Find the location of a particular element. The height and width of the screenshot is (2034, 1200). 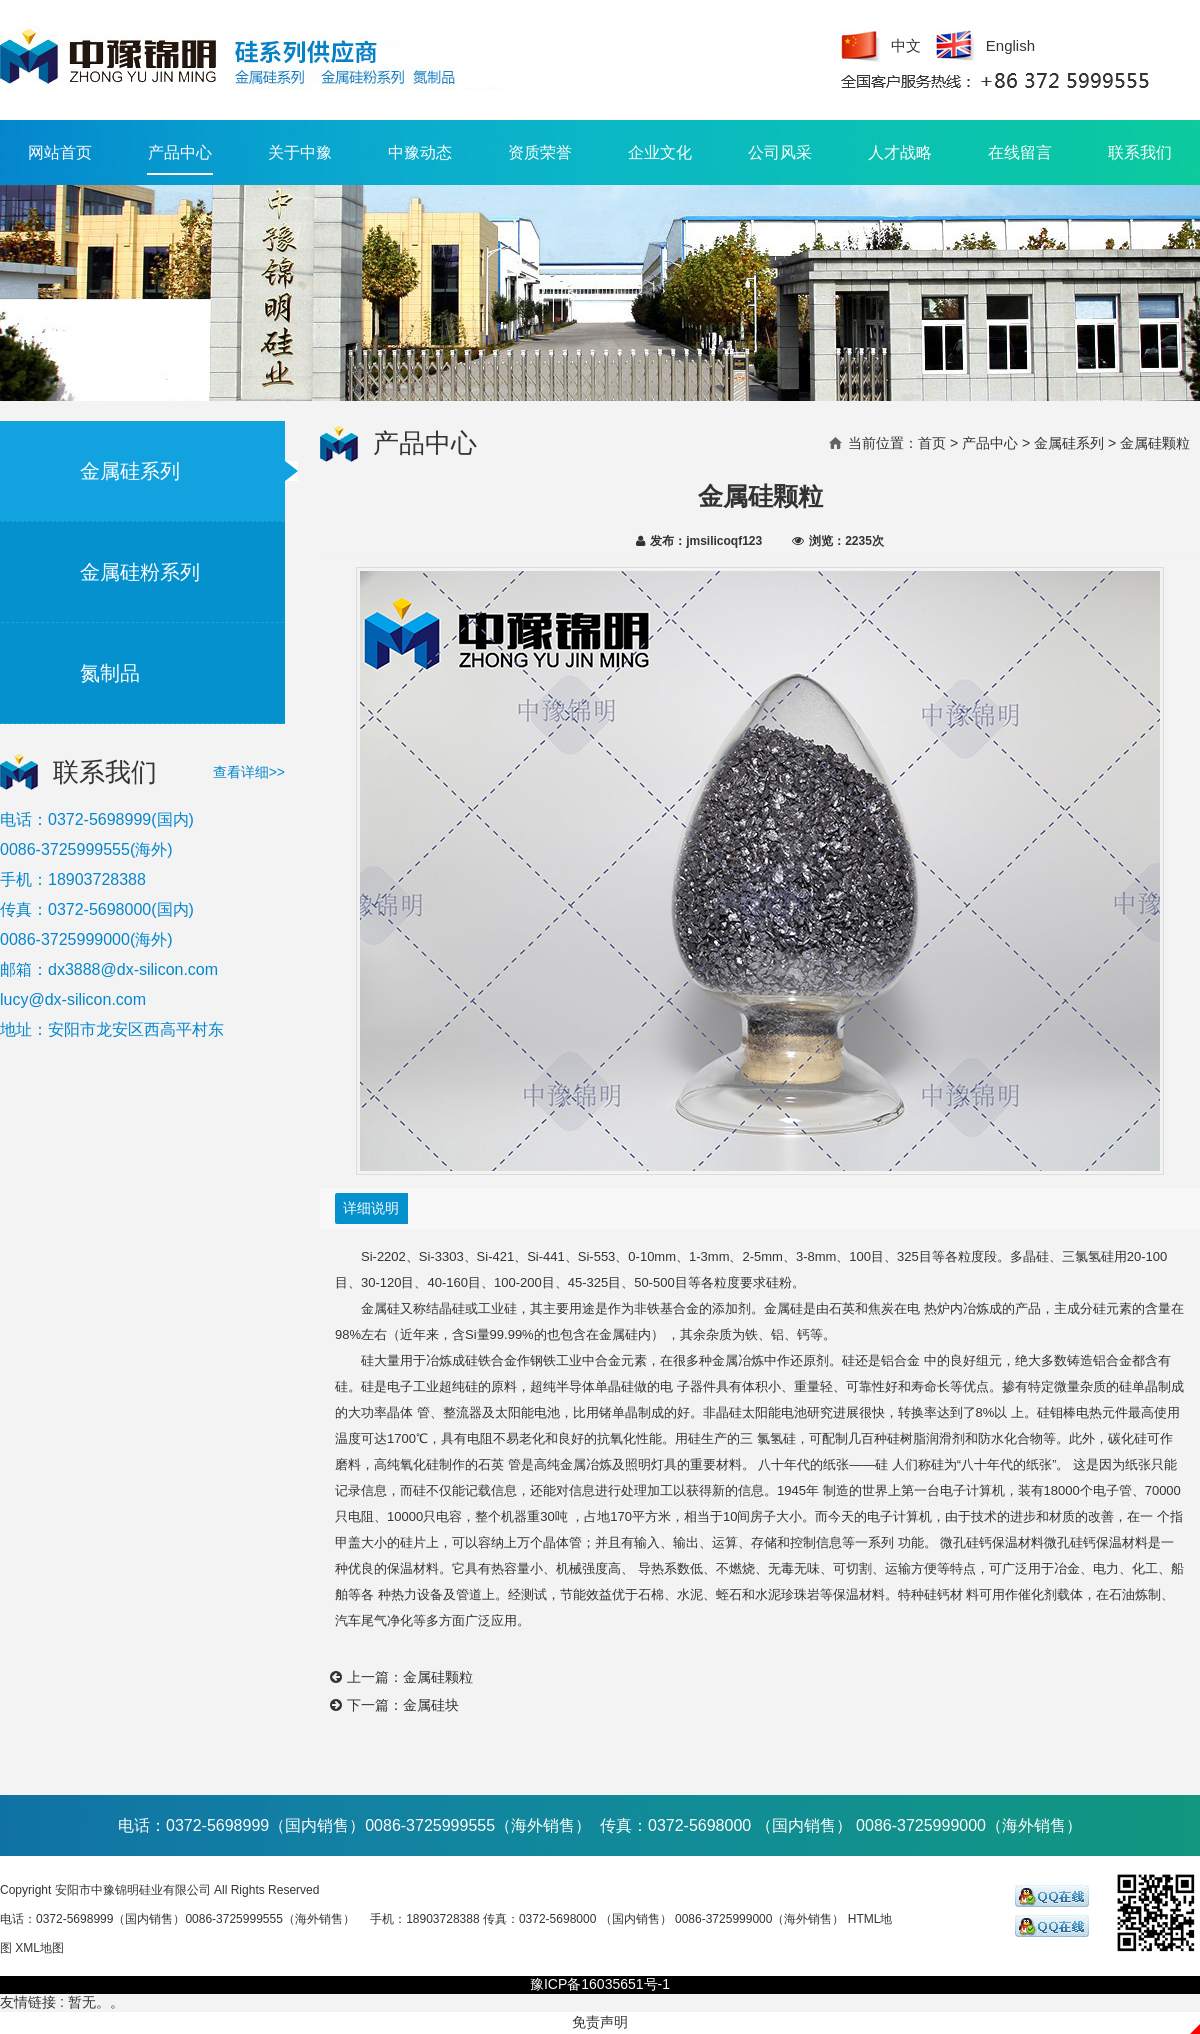

金属硅粉系列 is located at coordinates (140, 572).